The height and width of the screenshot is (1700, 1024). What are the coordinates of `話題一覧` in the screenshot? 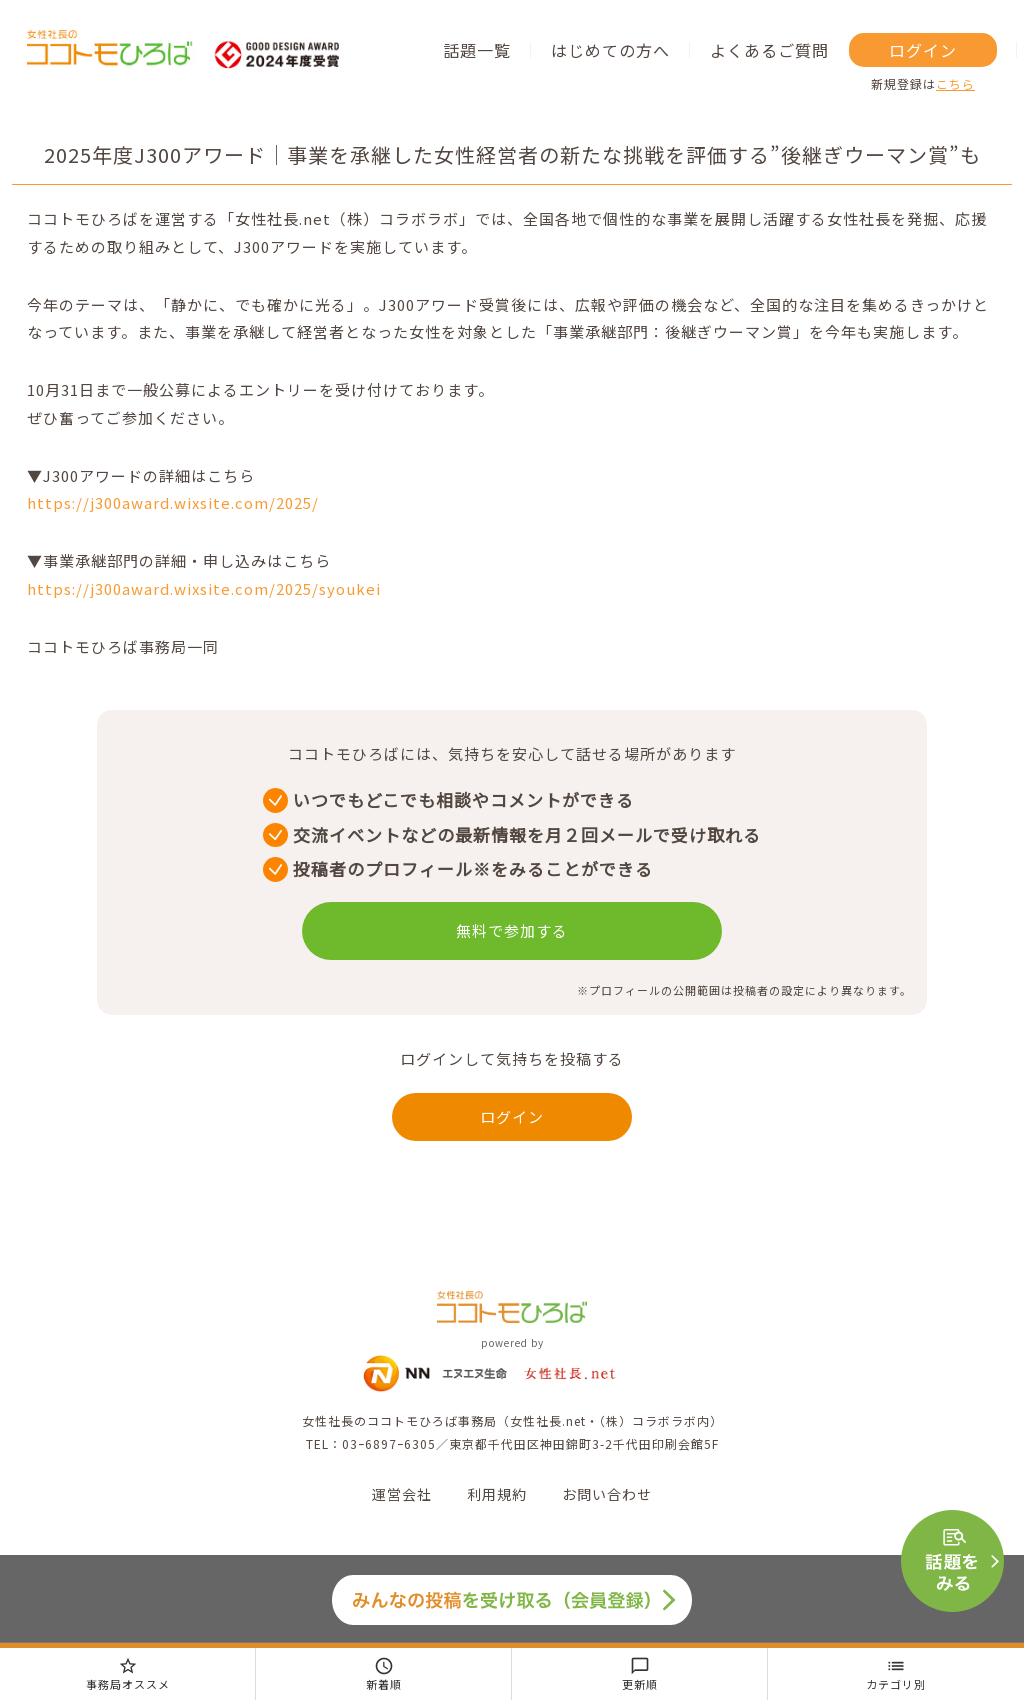 It's located at (477, 50).